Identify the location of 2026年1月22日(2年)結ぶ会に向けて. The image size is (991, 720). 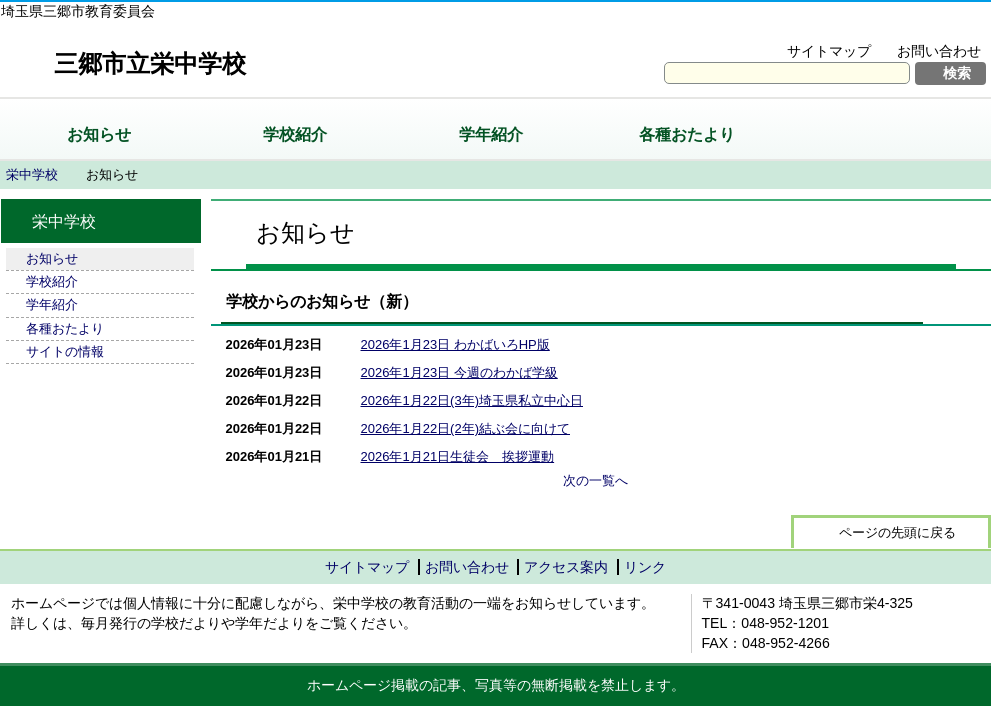
(466, 428).